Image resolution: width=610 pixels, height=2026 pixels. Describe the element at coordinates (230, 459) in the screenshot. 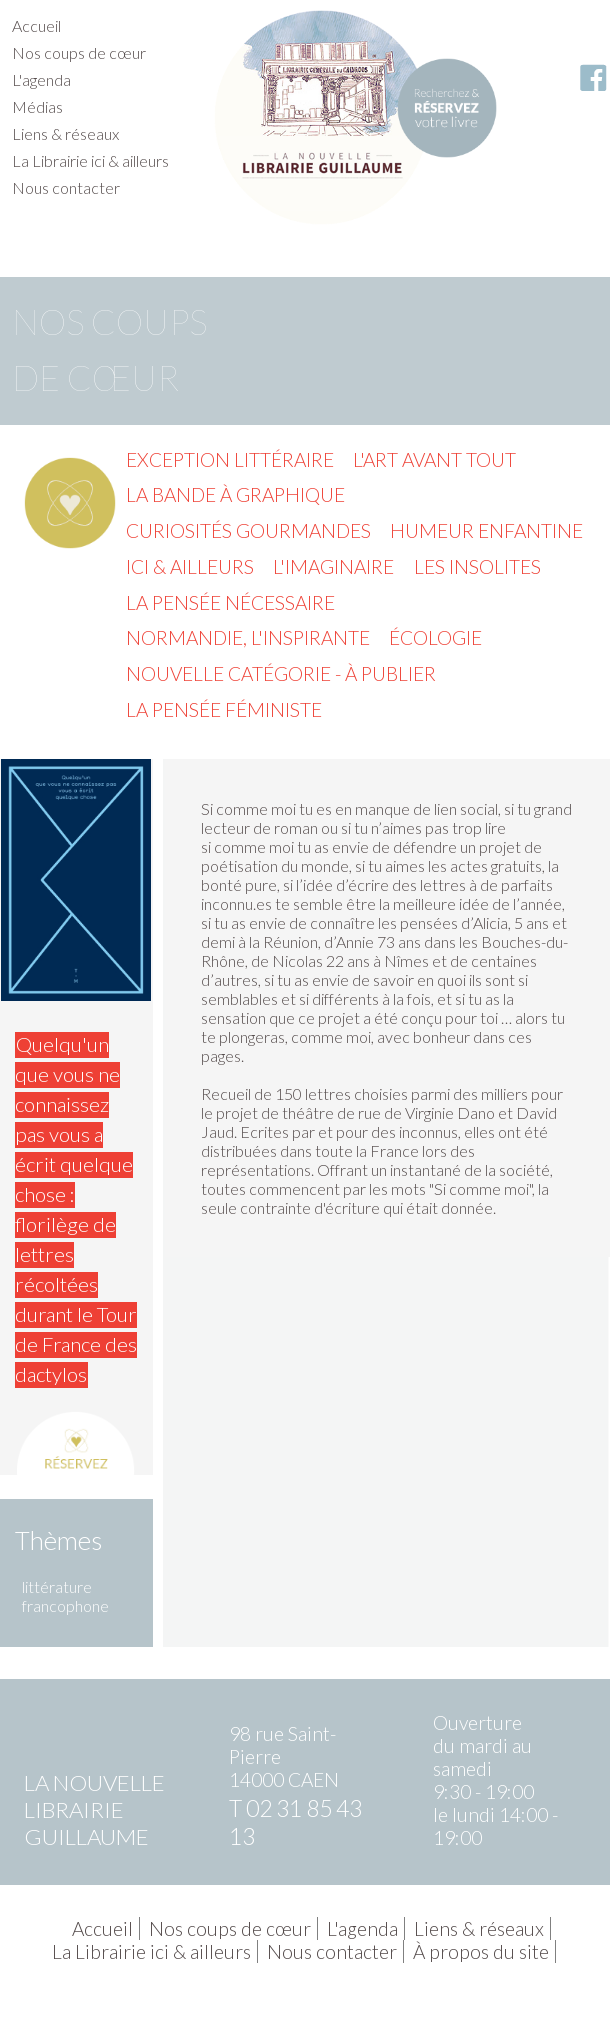

I see `Exception littéraire` at that location.